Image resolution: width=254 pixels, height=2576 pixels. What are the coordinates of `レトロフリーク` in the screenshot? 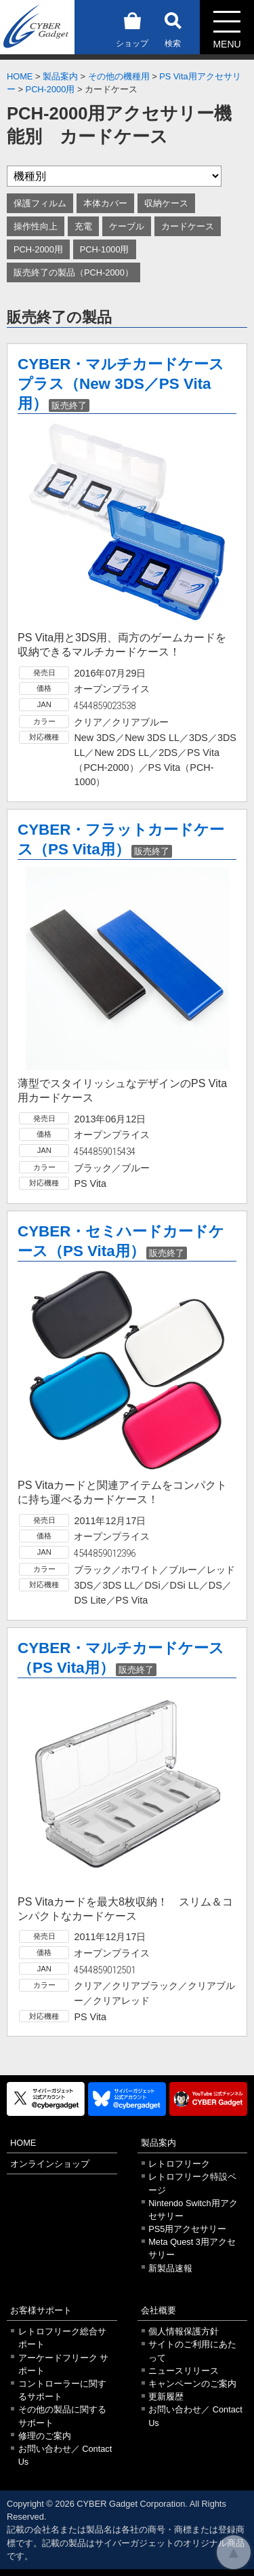 It's located at (179, 2164).